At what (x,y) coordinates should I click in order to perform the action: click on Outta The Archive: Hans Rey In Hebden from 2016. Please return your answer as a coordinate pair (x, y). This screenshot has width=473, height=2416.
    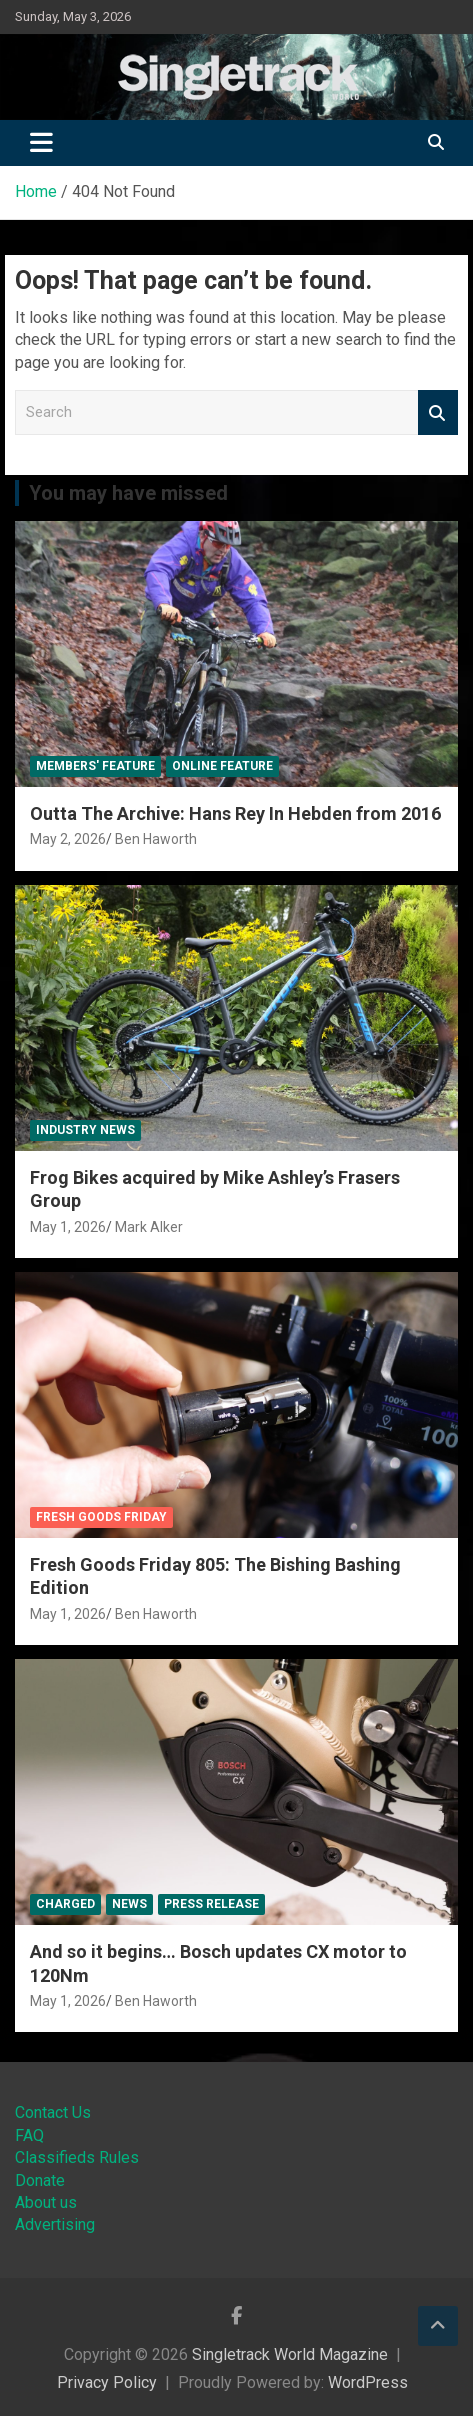
    Looking at the image, I should click on (235, 813).